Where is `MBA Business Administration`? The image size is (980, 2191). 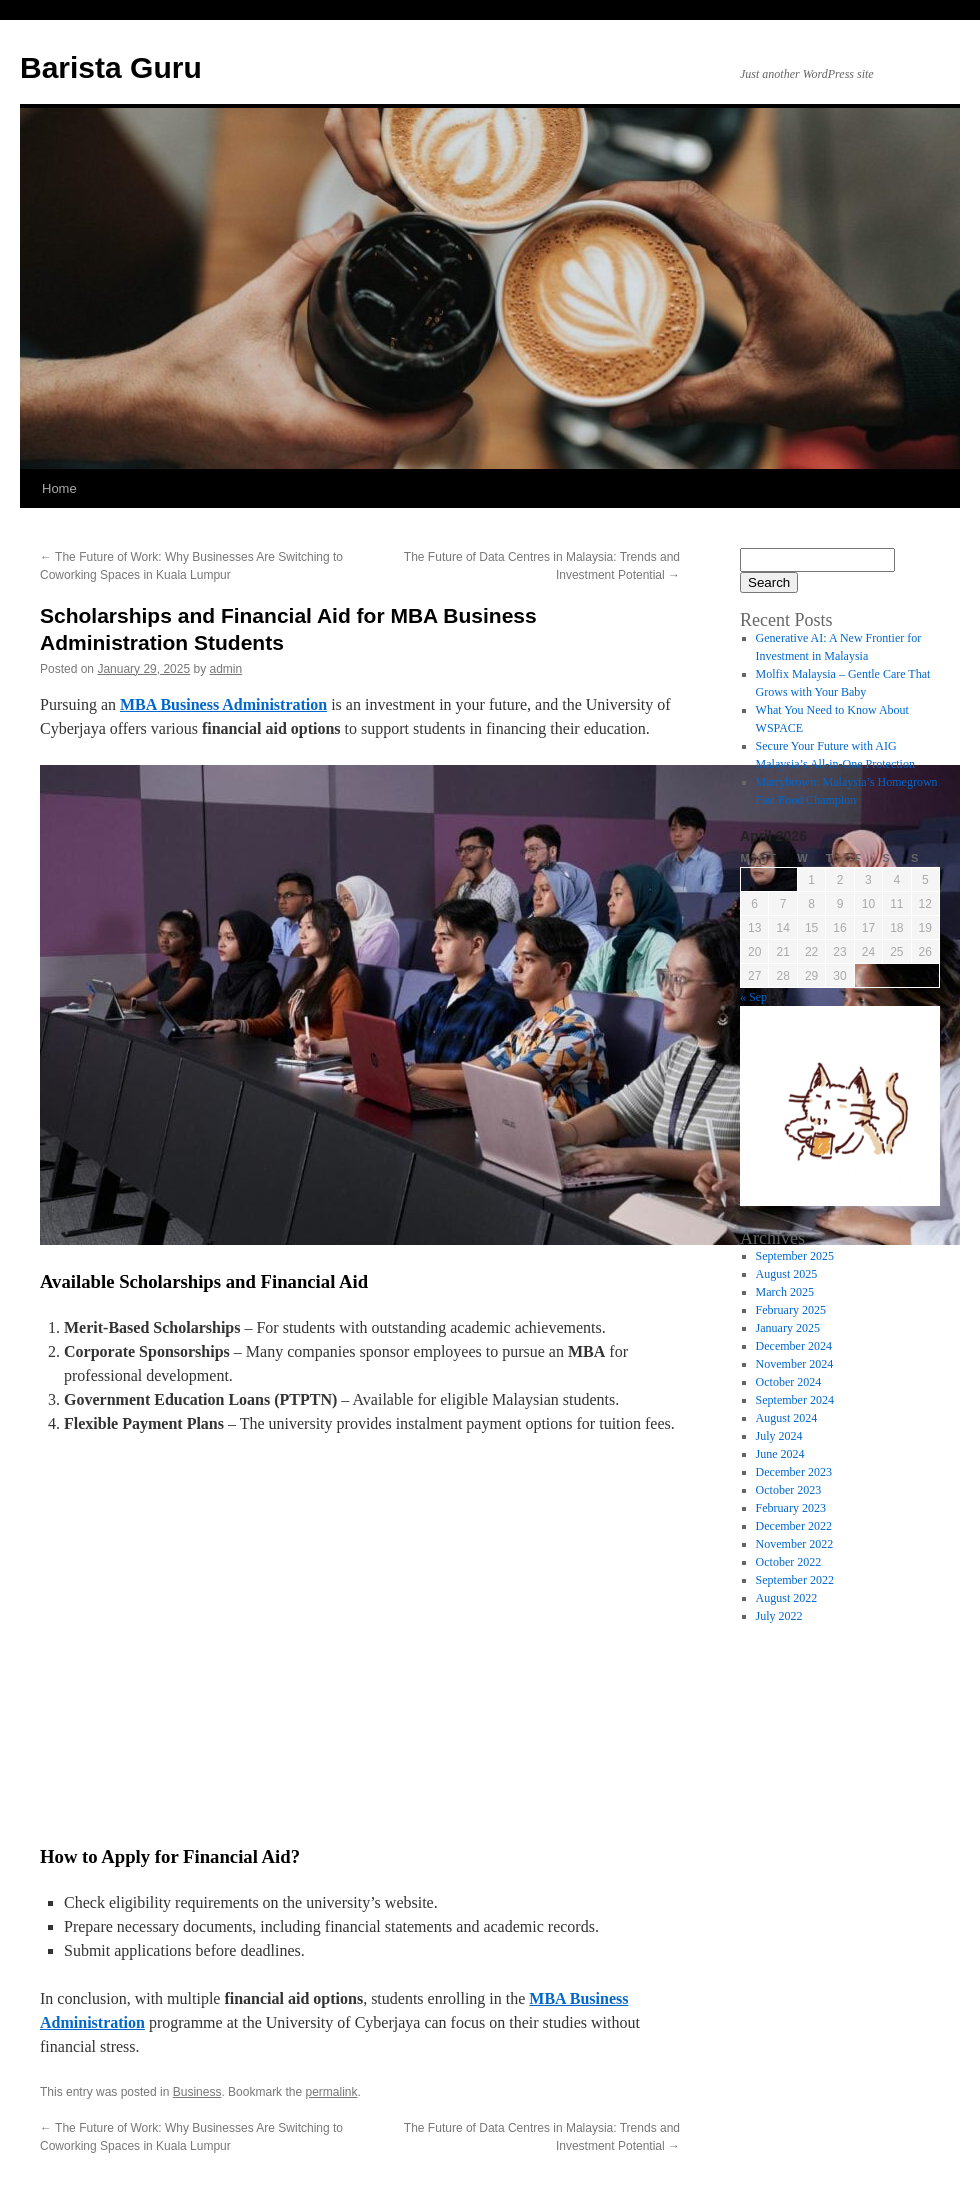 MBA Business Administration is located at coordinates (223, 704).